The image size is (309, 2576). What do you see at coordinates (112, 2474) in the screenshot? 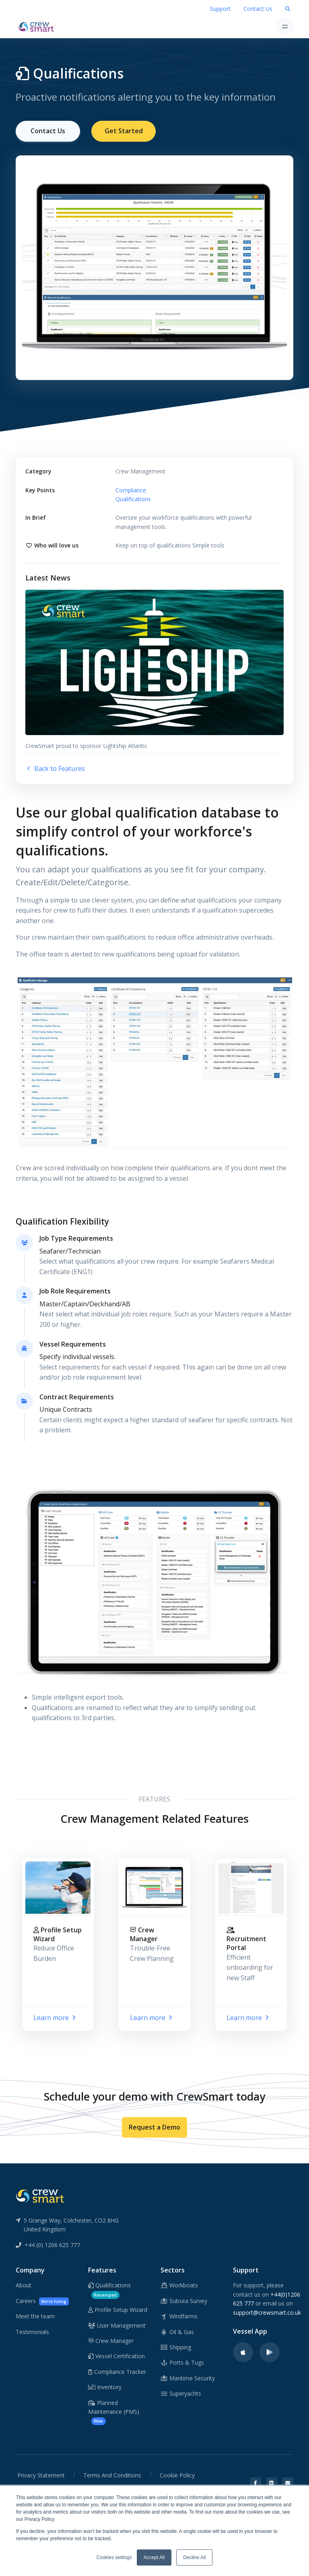
I see `Terms And Conditions` at bounding box center [112, 2474].